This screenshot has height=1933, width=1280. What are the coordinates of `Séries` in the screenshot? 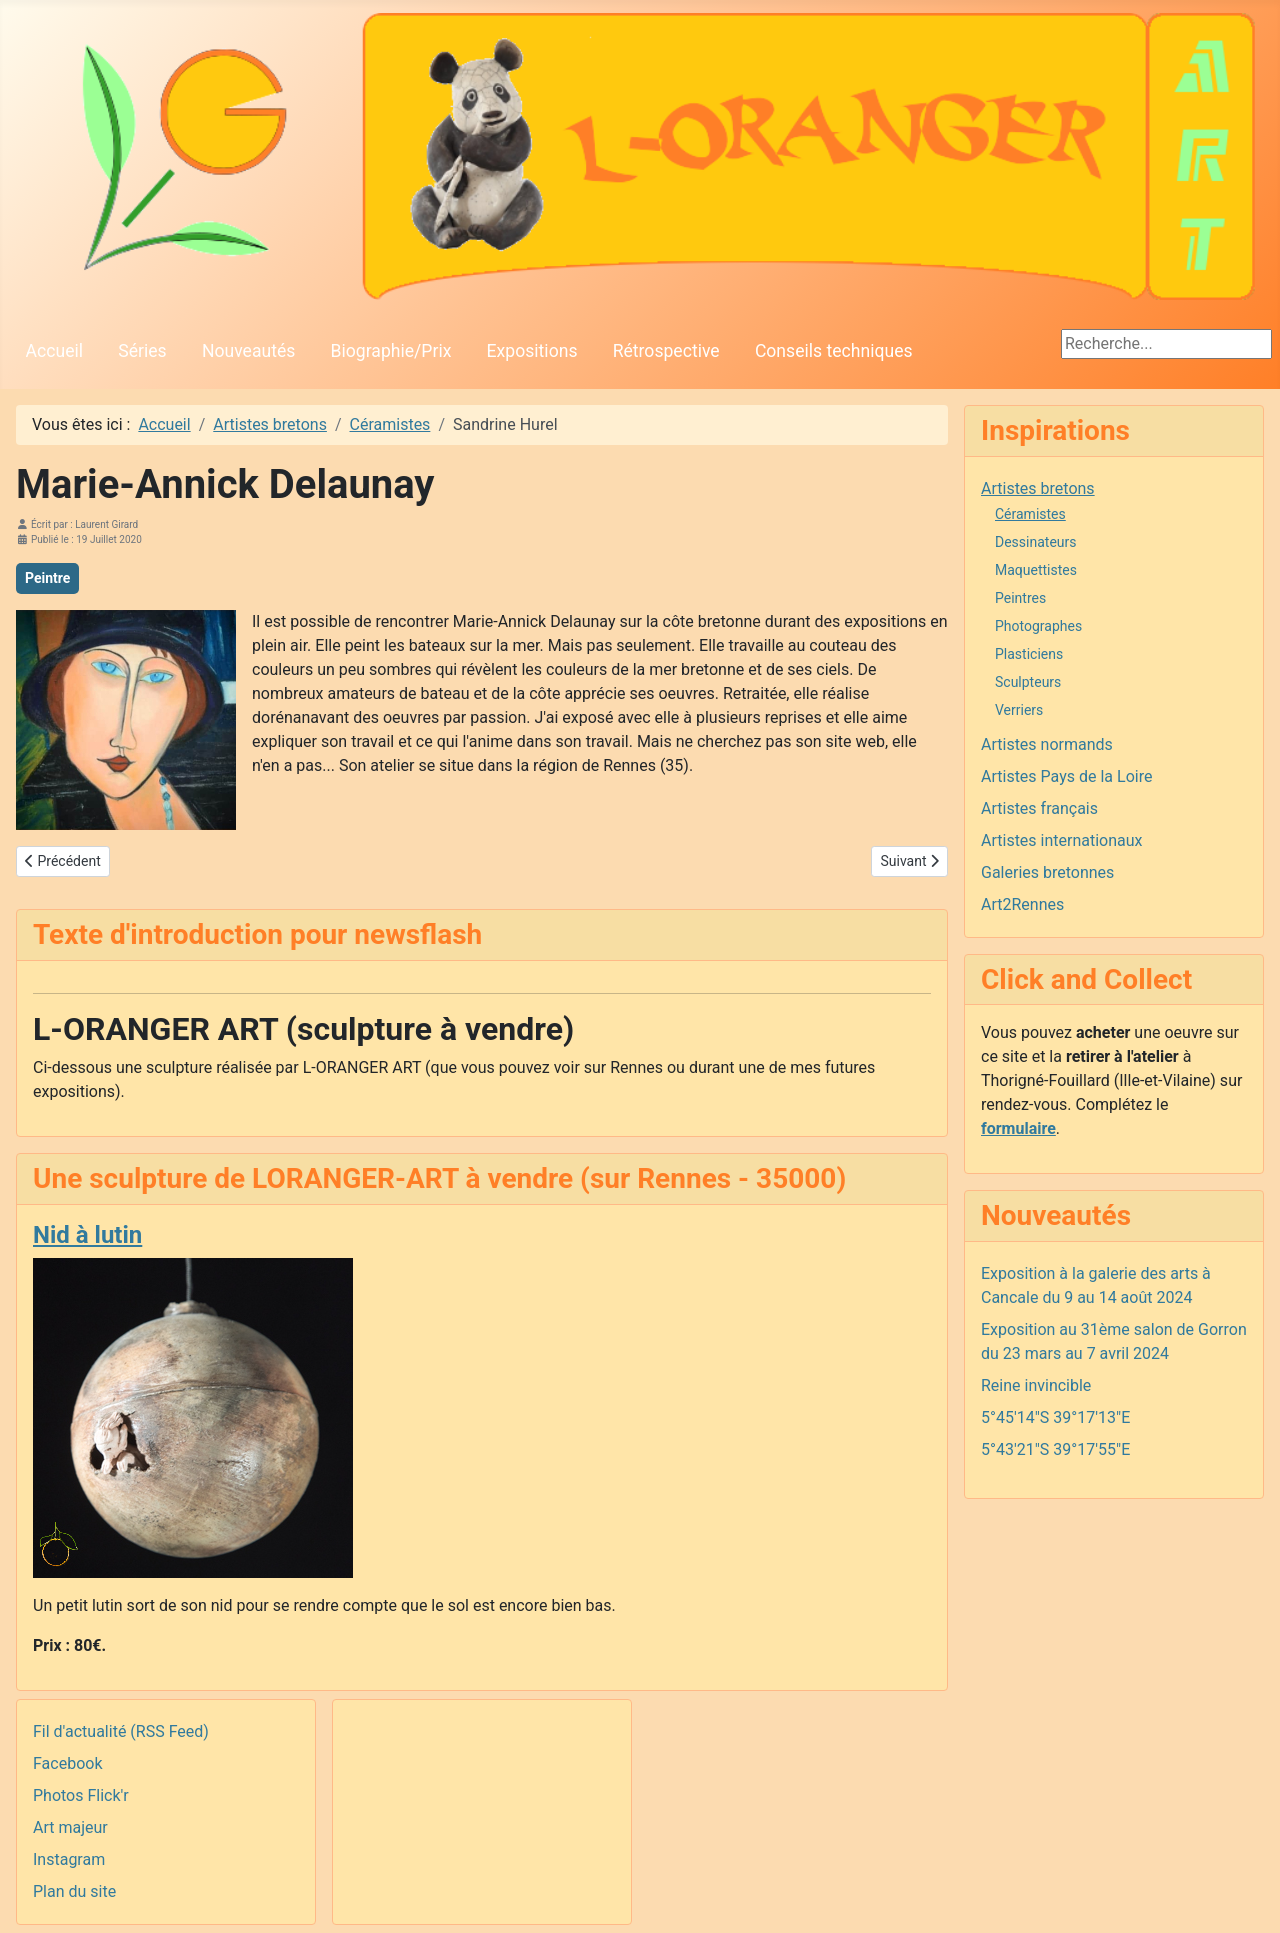 It's located at (142, 351).